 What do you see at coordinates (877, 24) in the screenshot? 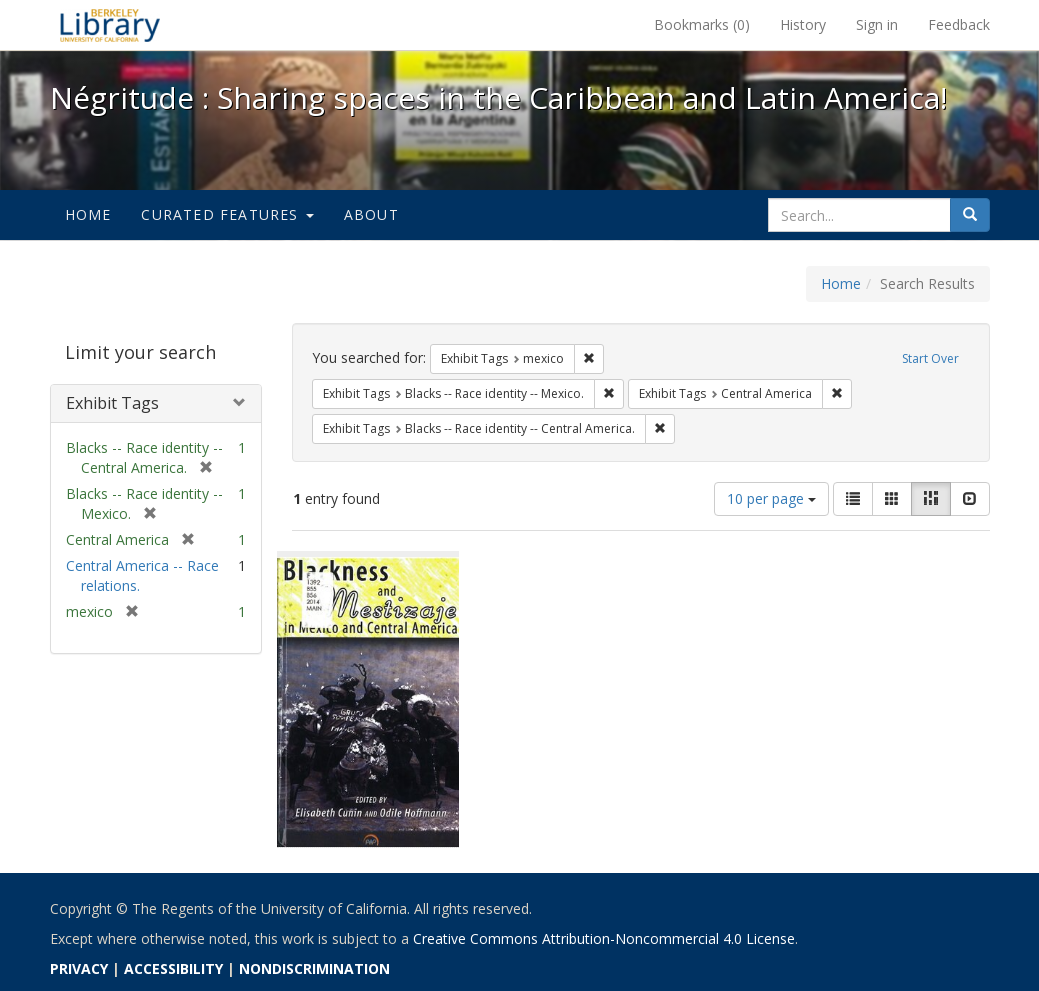
I see `Sign in` at bounding box center [877, 24].